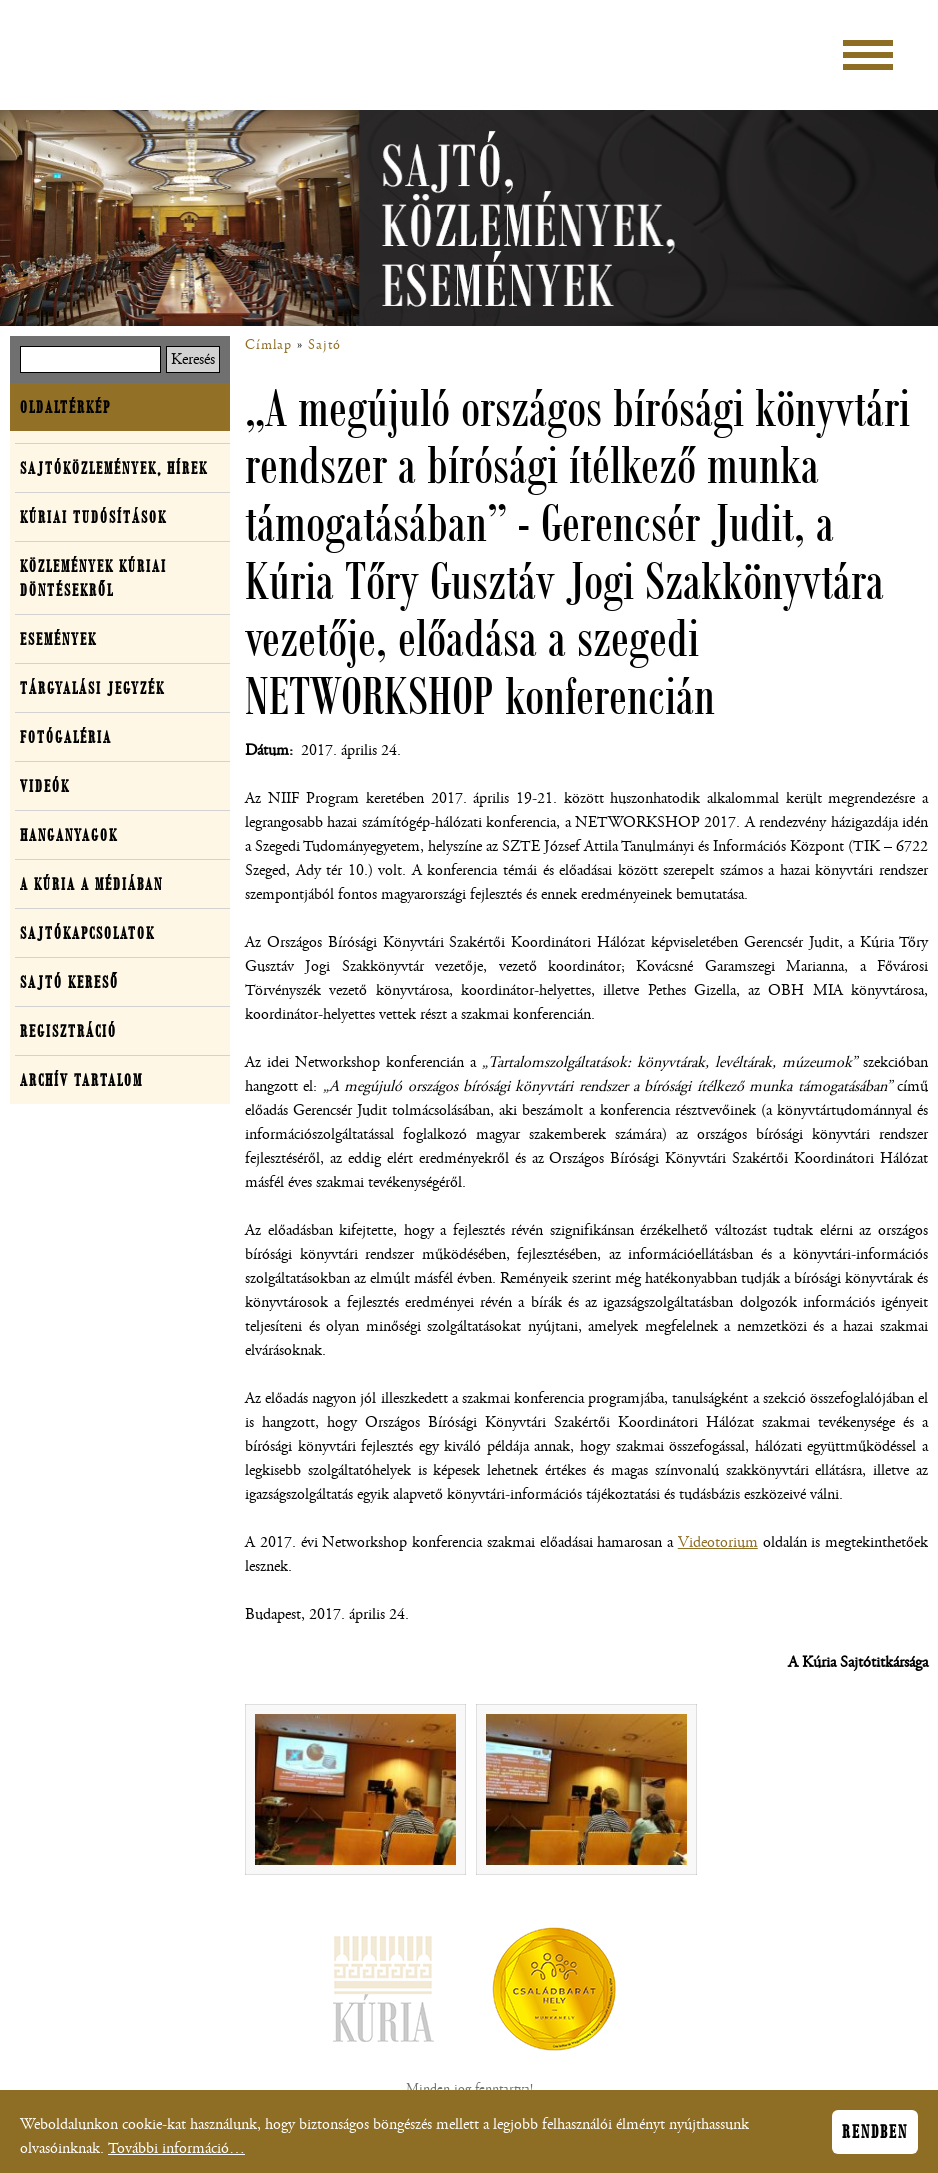 Image resolution: width=938 pixels, height=2173 pixels. I want to click on Rendben, so click(875, 2137).